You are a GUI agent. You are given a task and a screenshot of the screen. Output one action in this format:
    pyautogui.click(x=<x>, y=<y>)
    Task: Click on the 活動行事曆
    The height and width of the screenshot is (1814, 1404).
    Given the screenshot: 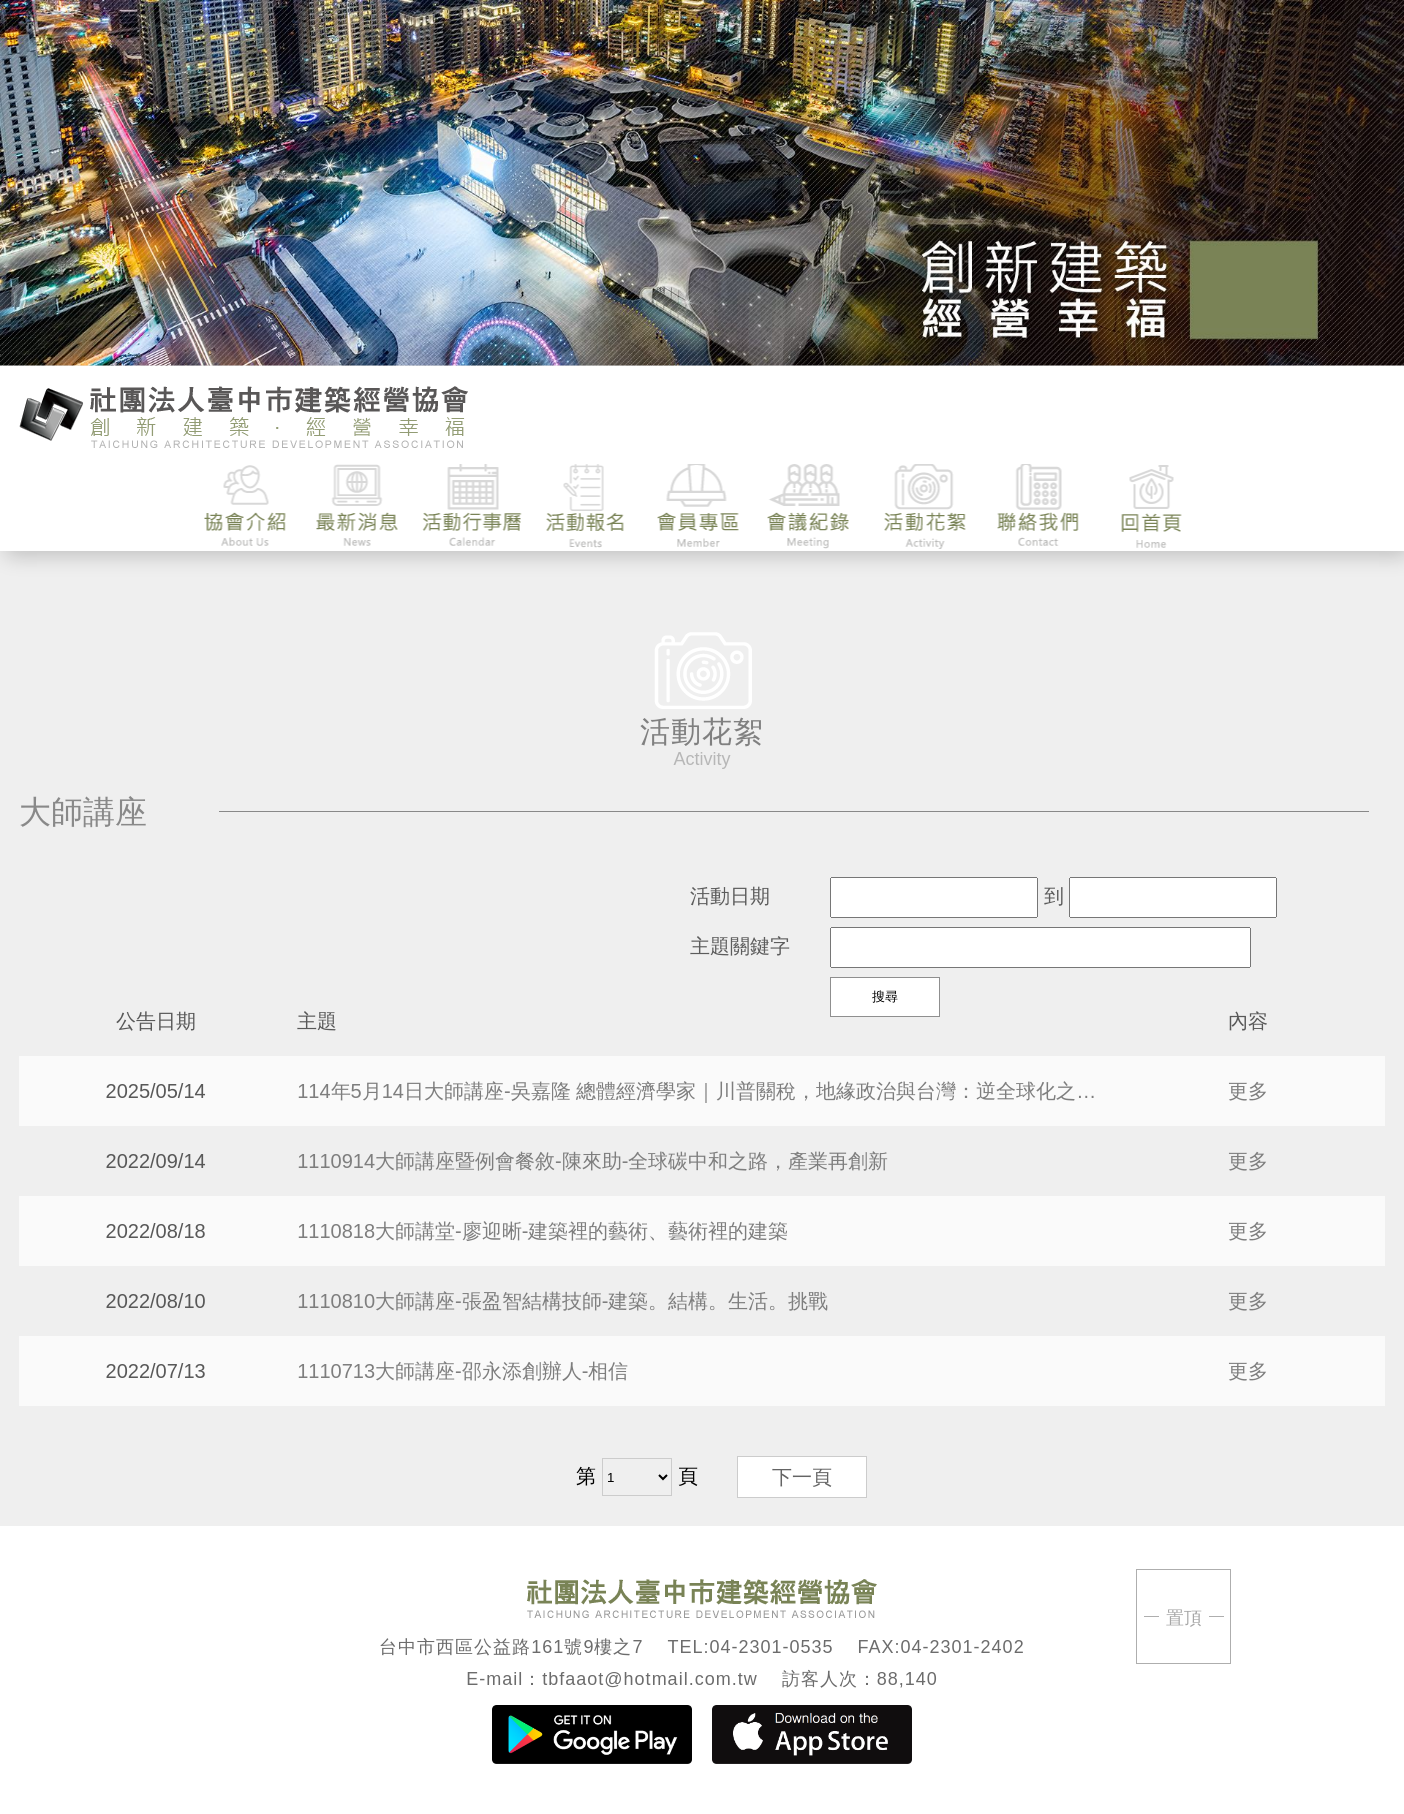 What is the action you would take?
    pyautogui.click(x=472, y=506)
    